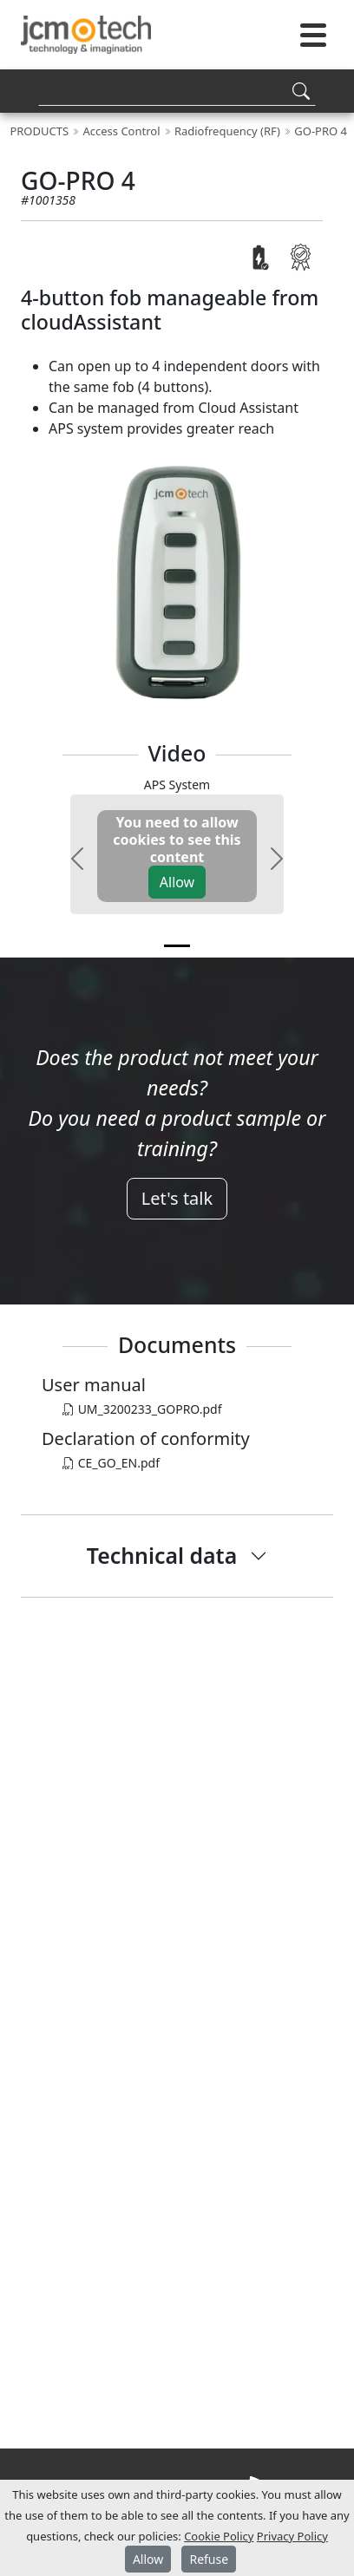 The height and width of the screenshot is (2576, 354). Describe the element at coordinates (142, 1409) in the screenshot. I see `UM_3200233_GOPRO.pdf` at that location.